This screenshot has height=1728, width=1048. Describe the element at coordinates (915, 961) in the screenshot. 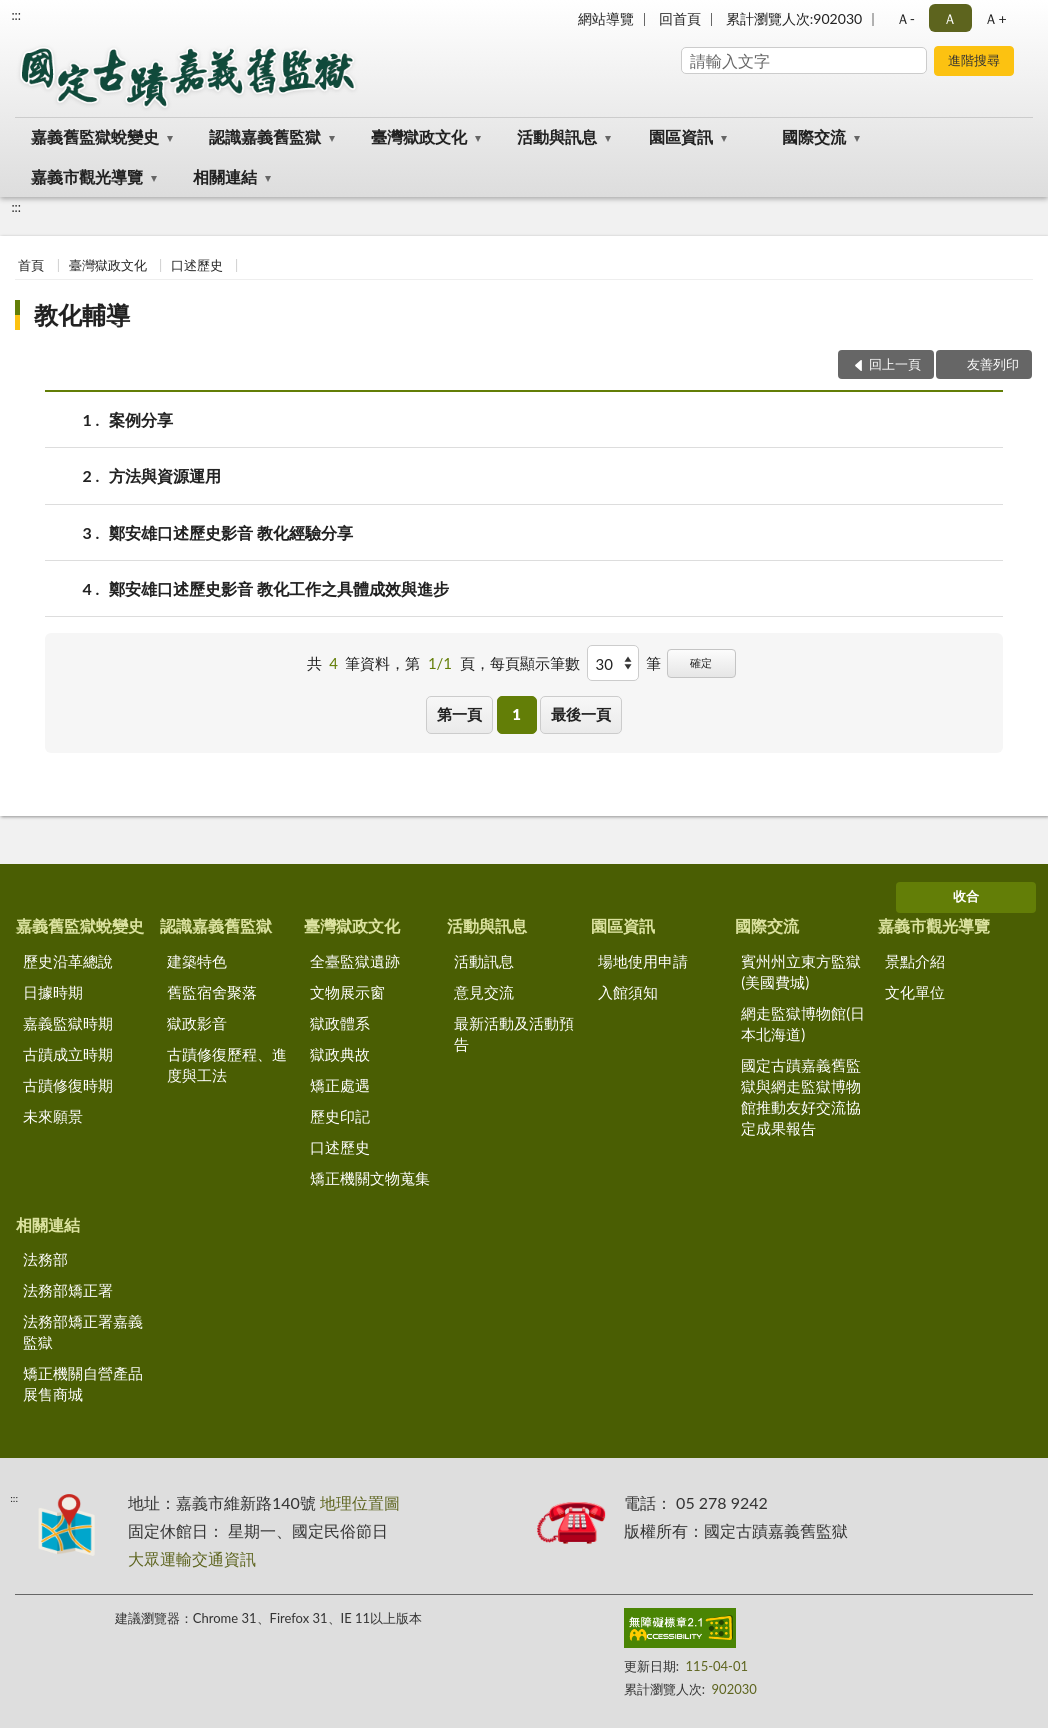

I see `景點介紹` at that location.